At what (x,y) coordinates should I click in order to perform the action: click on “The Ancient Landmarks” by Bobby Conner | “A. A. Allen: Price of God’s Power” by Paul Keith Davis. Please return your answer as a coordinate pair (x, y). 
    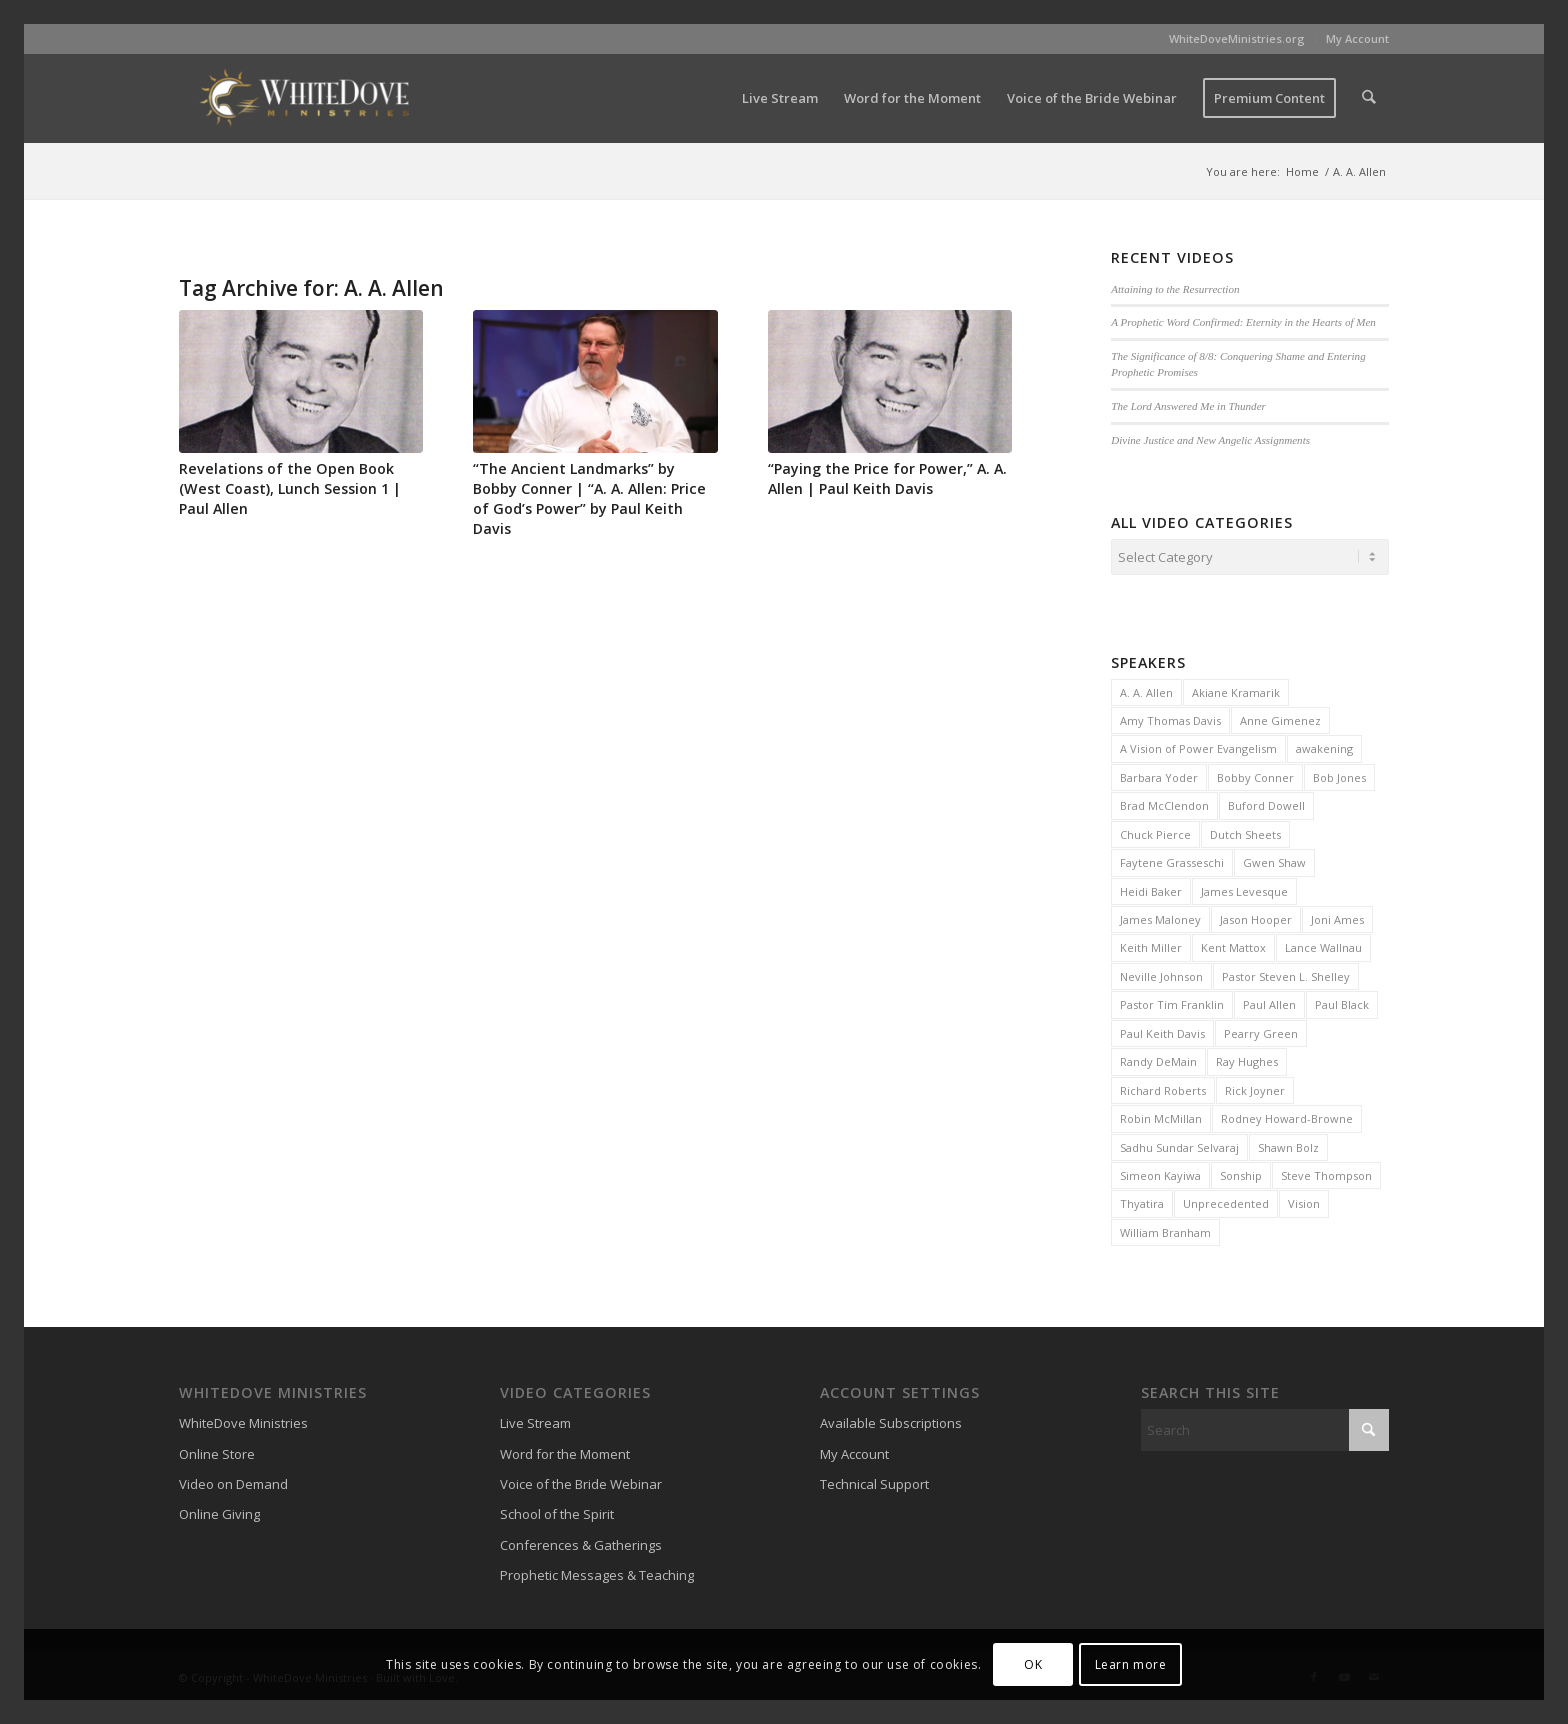
    Looking at the image, I should click on (589, 498).